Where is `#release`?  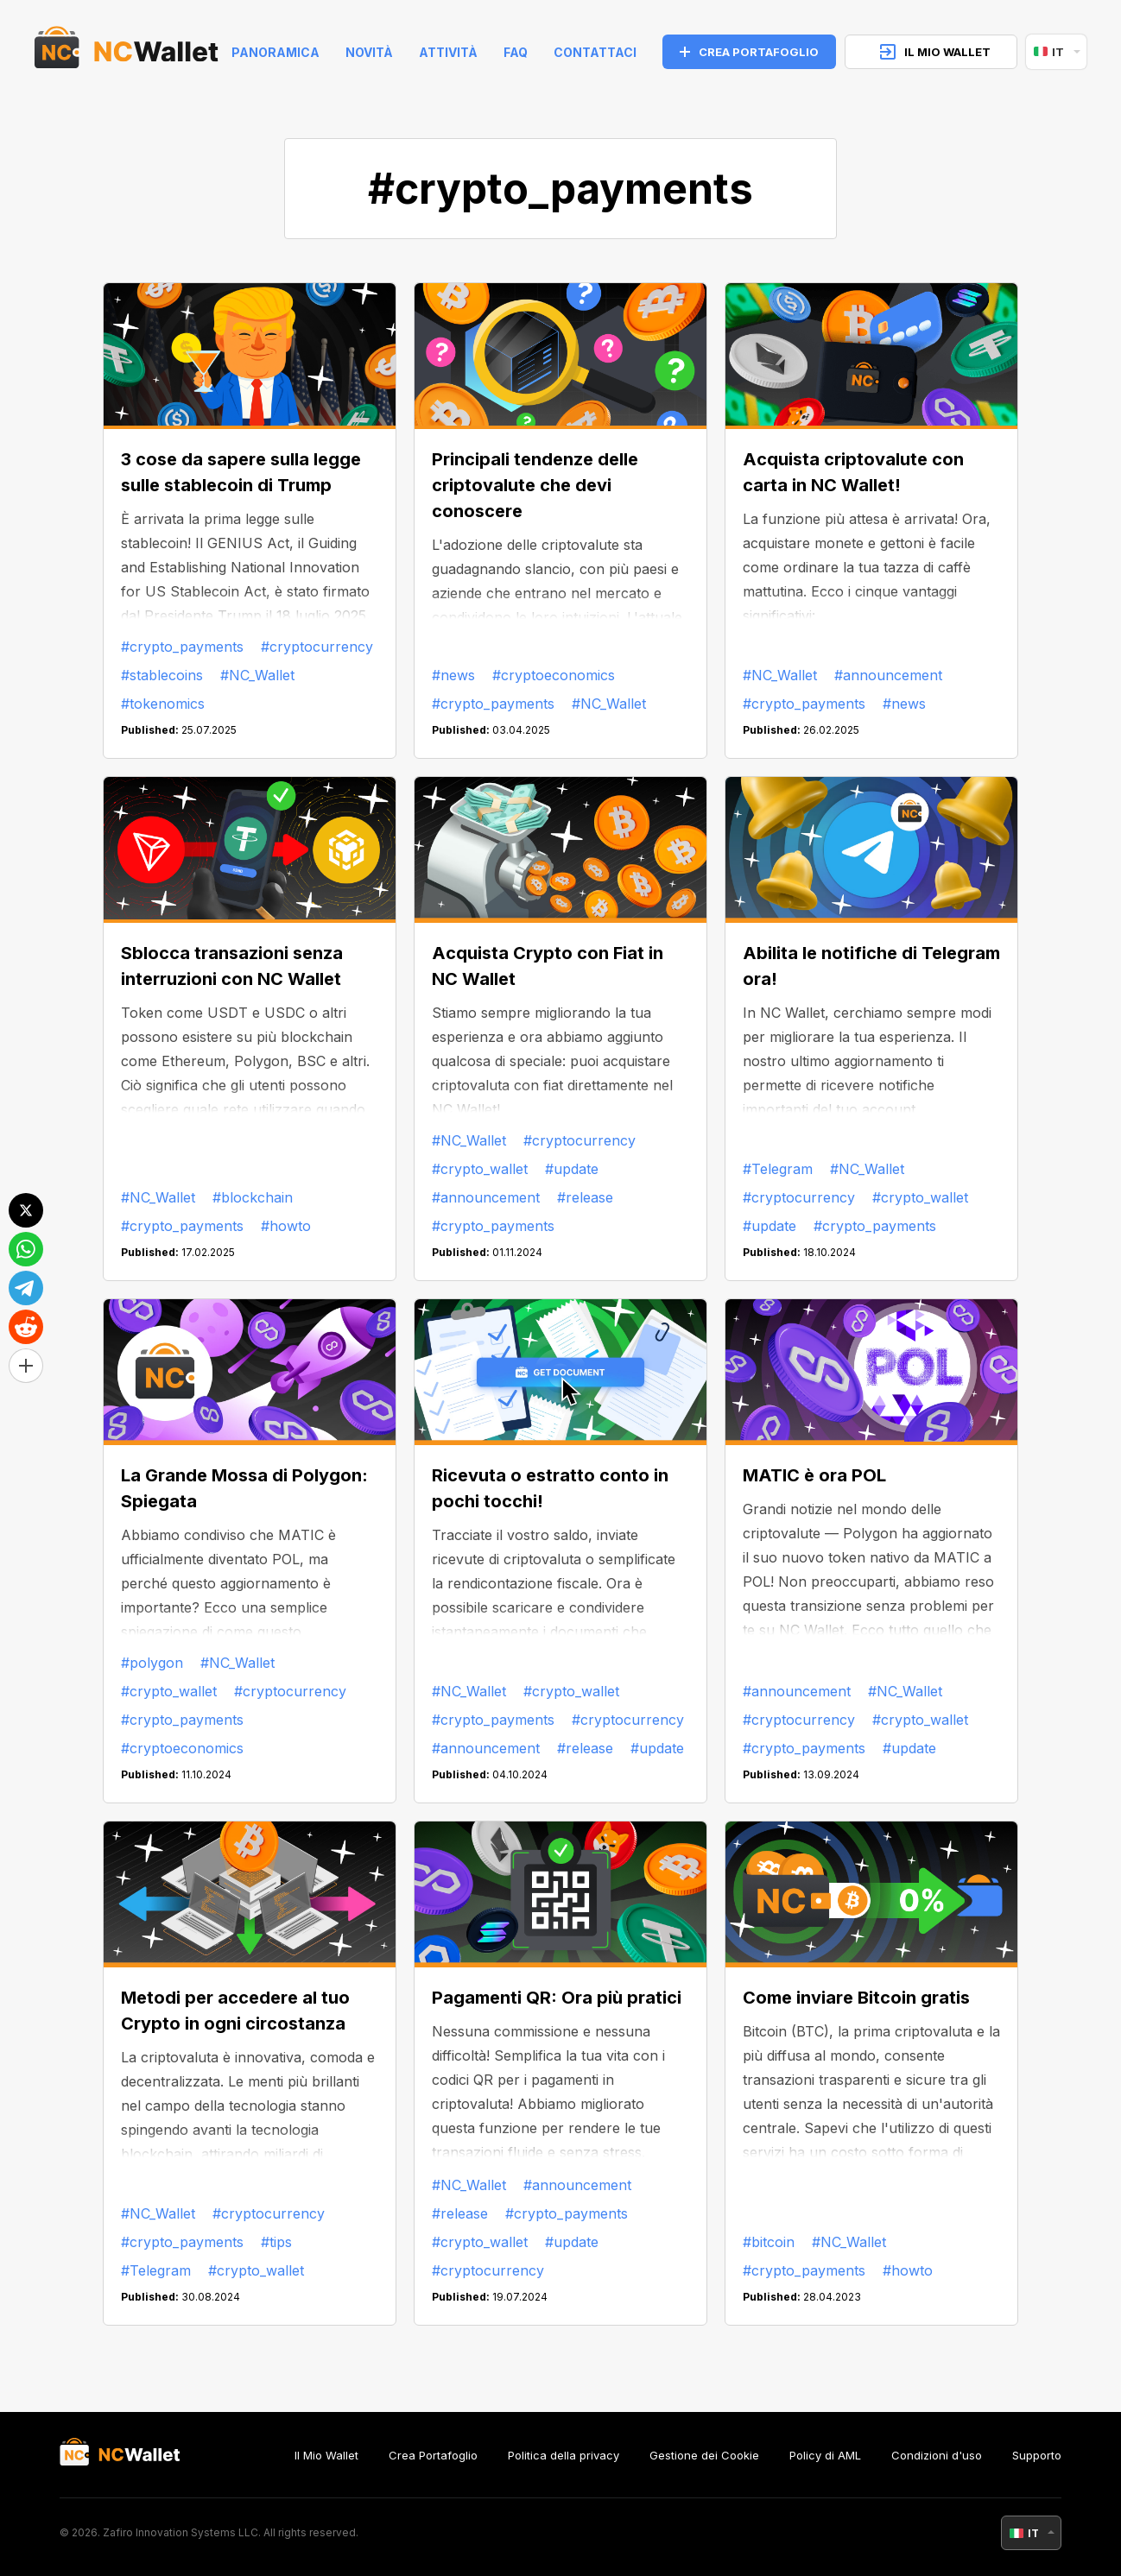 #release is located at coordinates (585, 1197).